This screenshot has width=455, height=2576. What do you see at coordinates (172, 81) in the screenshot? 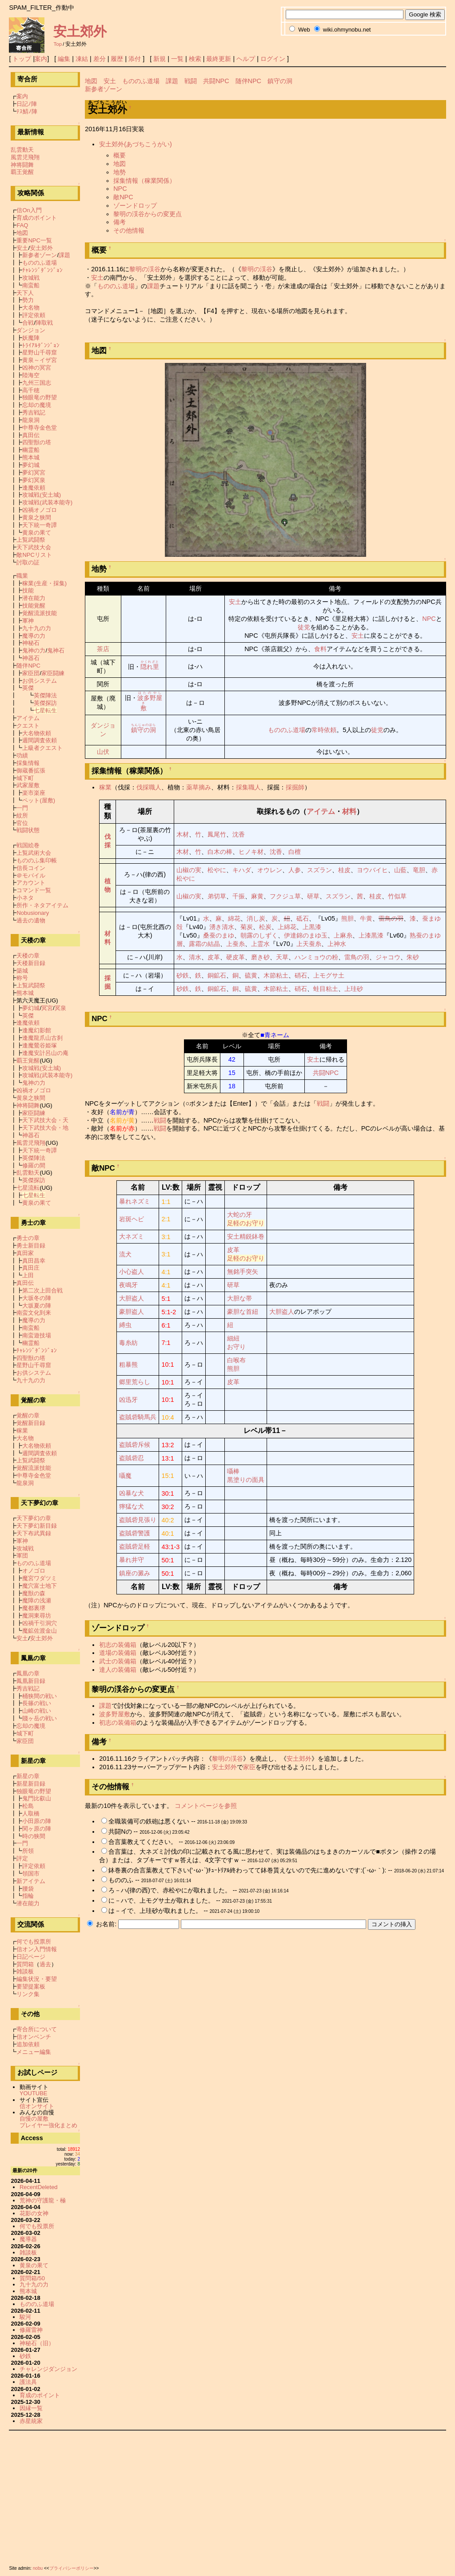
I see `課題` at bounding box center [172, 81].